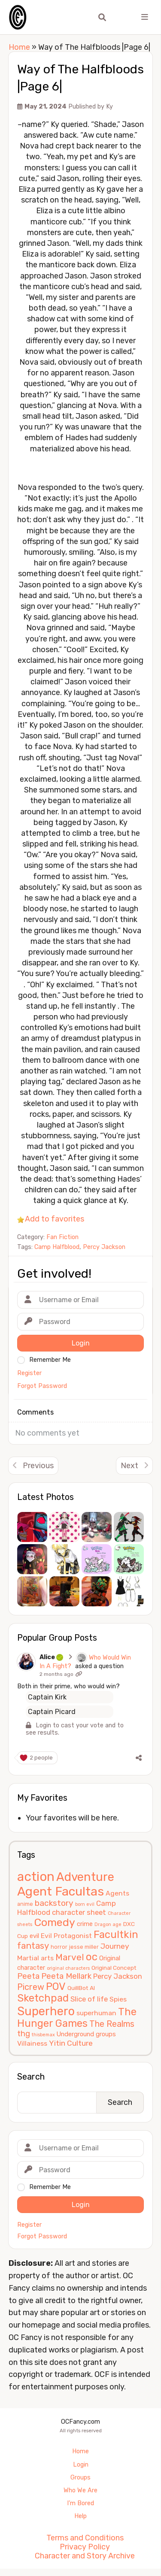 The height and width of the screenshot is (2576, 161). Describe the element at coordinates (71, 2050) in the screenshot. I see `Yitin Culture [Yitin Culture (10 items)]` at that location.